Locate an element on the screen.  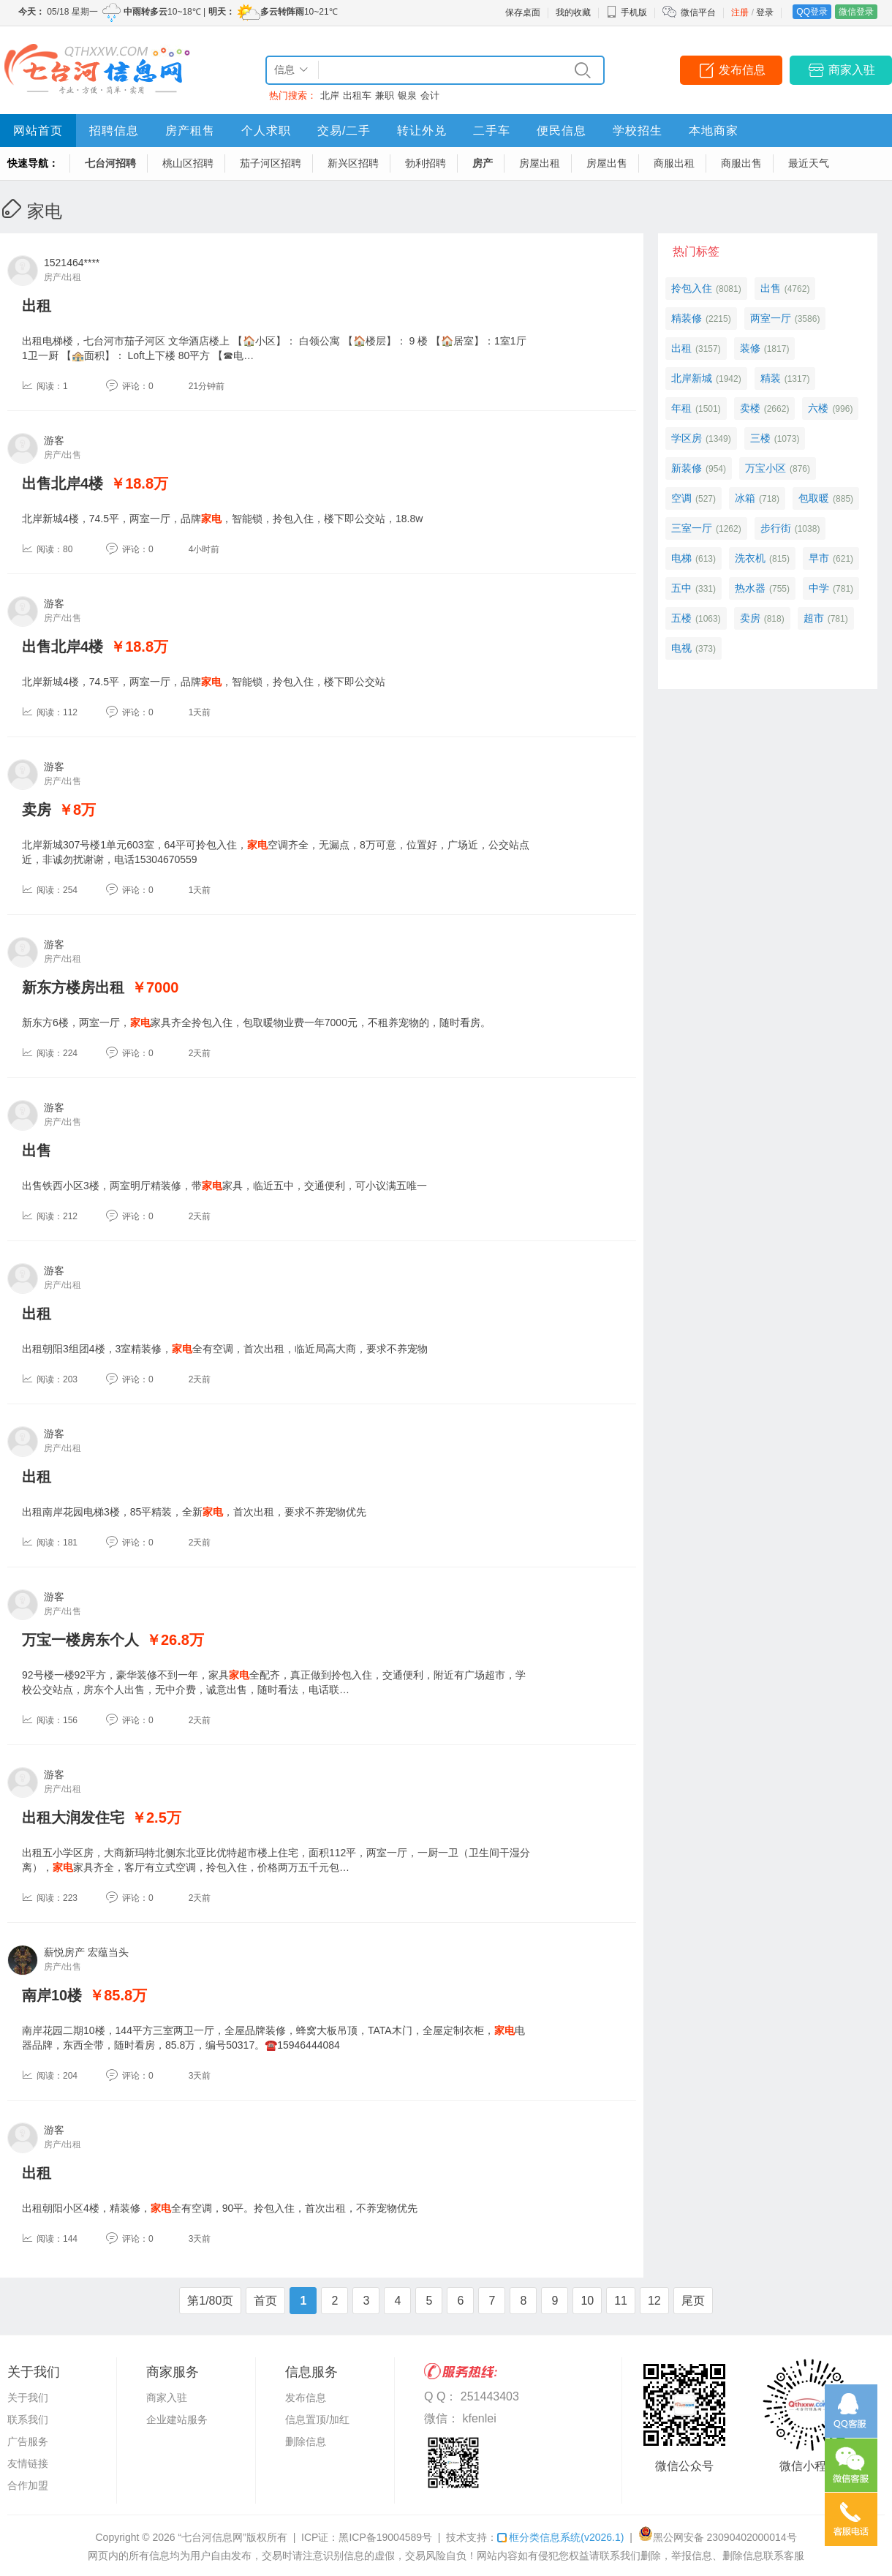
发布信息 is located at coordinates (742, 70).